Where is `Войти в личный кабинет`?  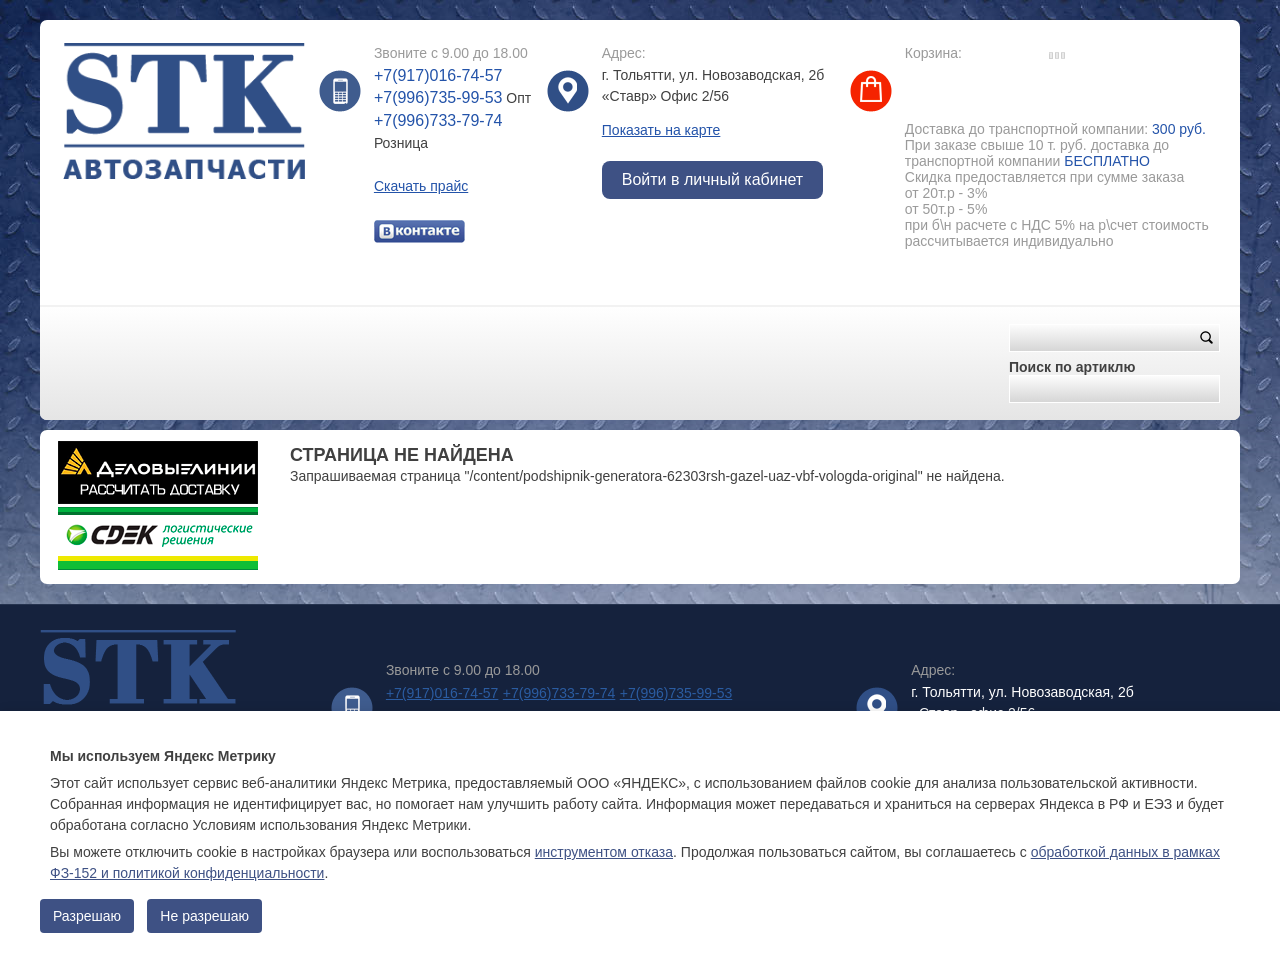
Войти в личный кабинет is located at coordinates (712, 179).